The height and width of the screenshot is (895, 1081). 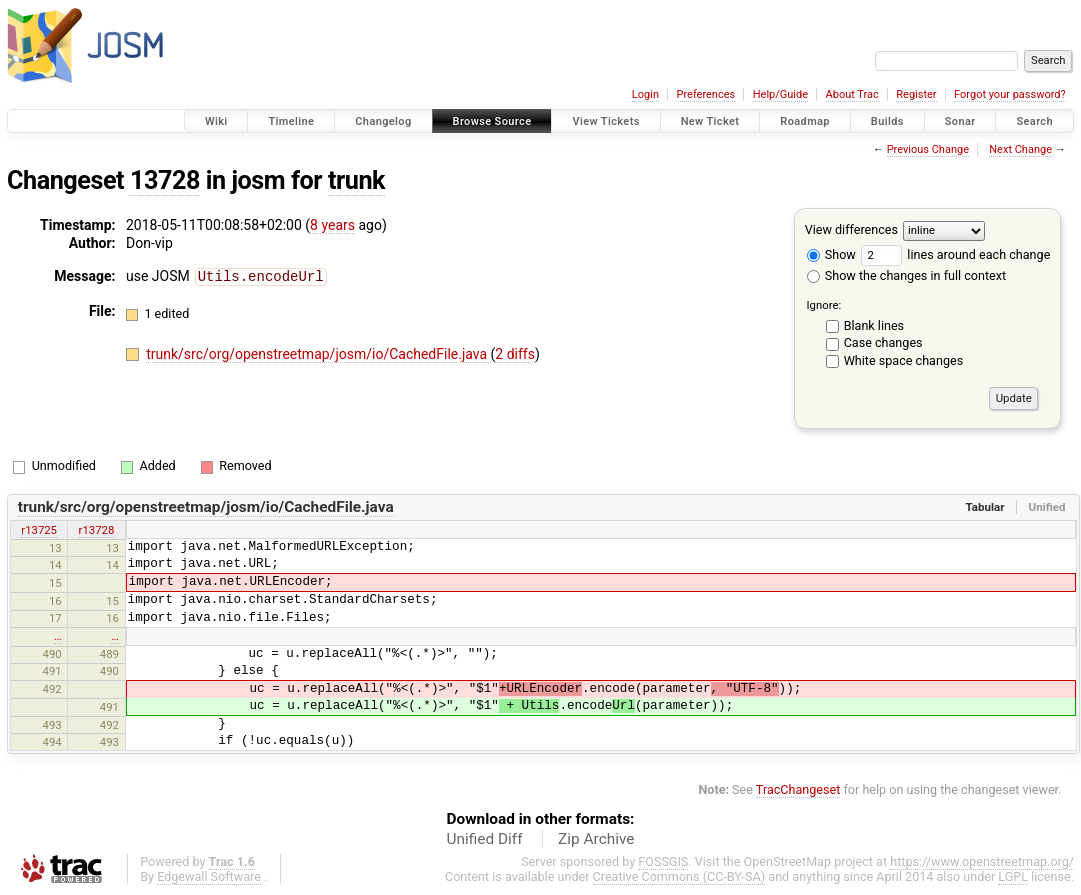 What do you see at coordinates (1020, 149) in the screenshot?
I see `Next Change` at bounding box center [1020, 149].